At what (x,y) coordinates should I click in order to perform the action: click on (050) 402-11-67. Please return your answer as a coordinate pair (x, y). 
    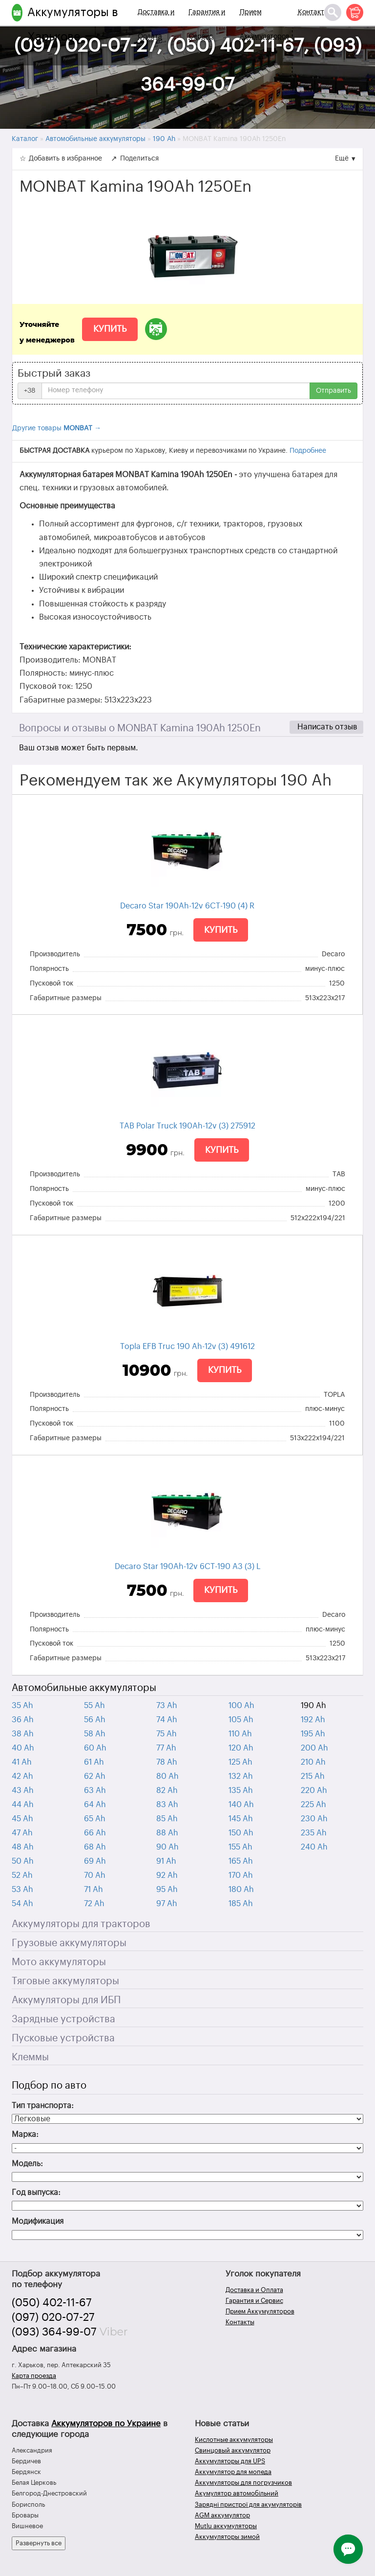
    Looking at the image, I should click on (52, 2302).